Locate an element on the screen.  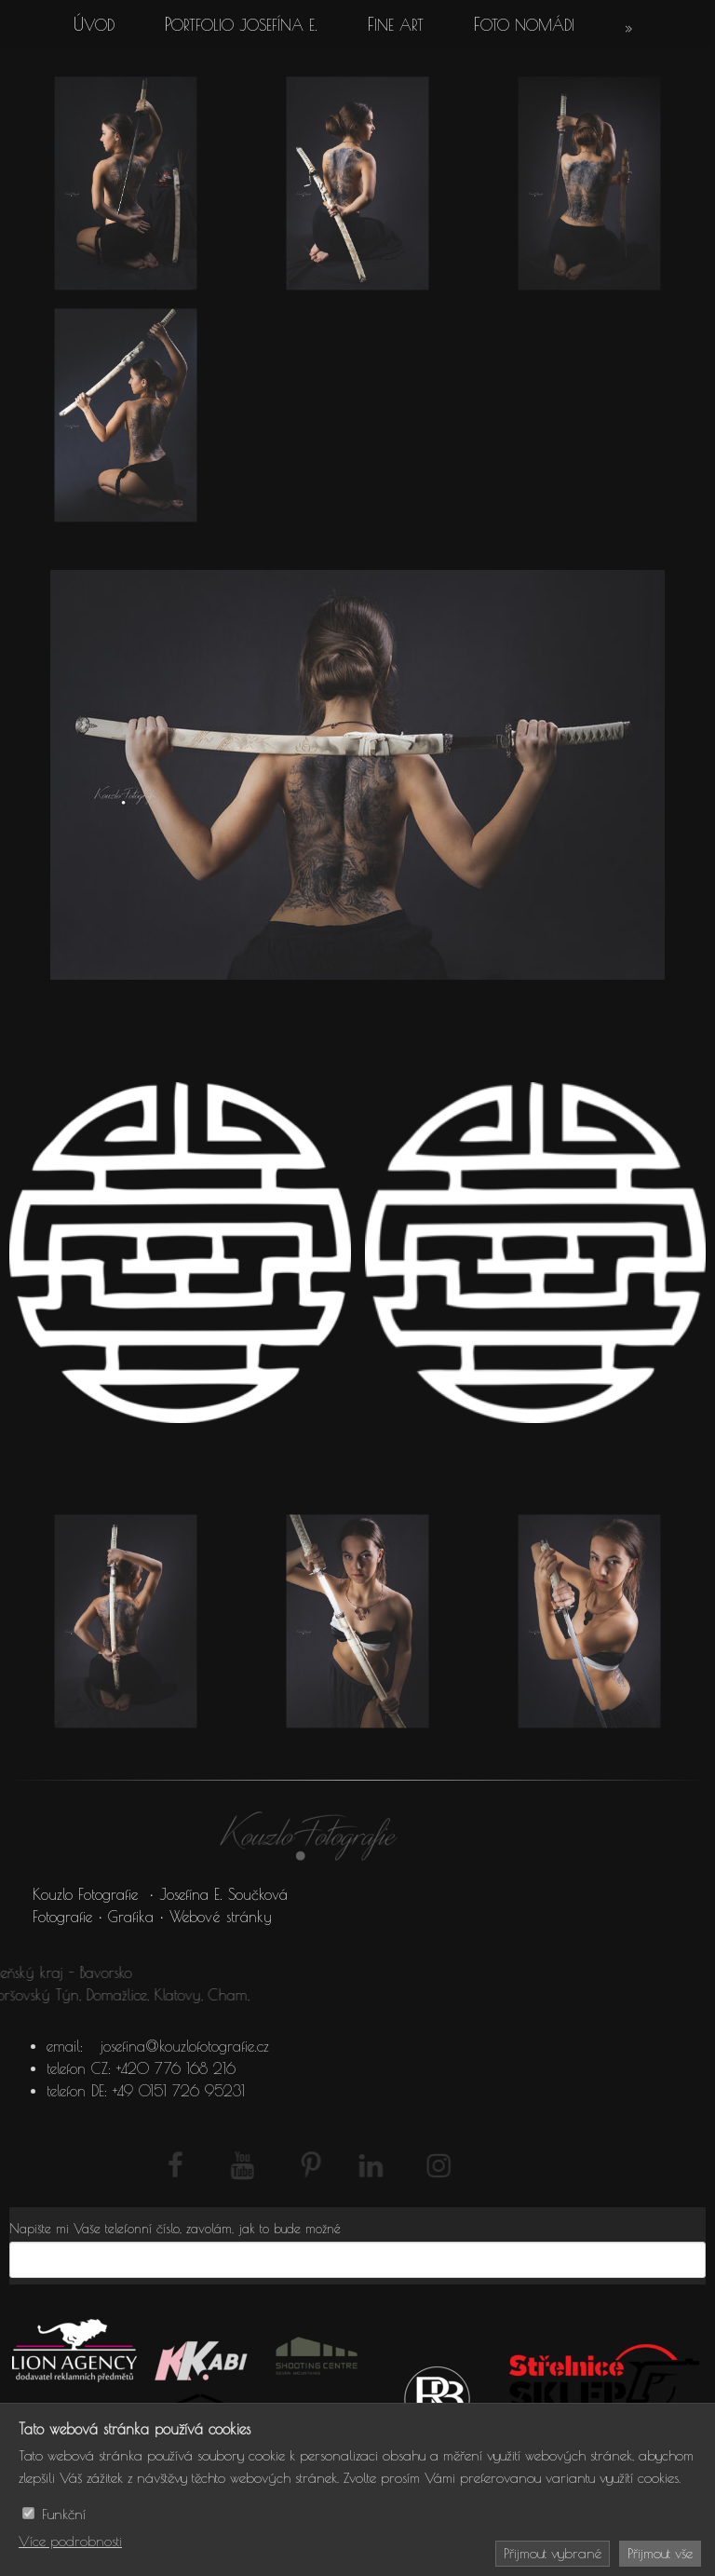
Úvod is located at coordinates (94, 24).